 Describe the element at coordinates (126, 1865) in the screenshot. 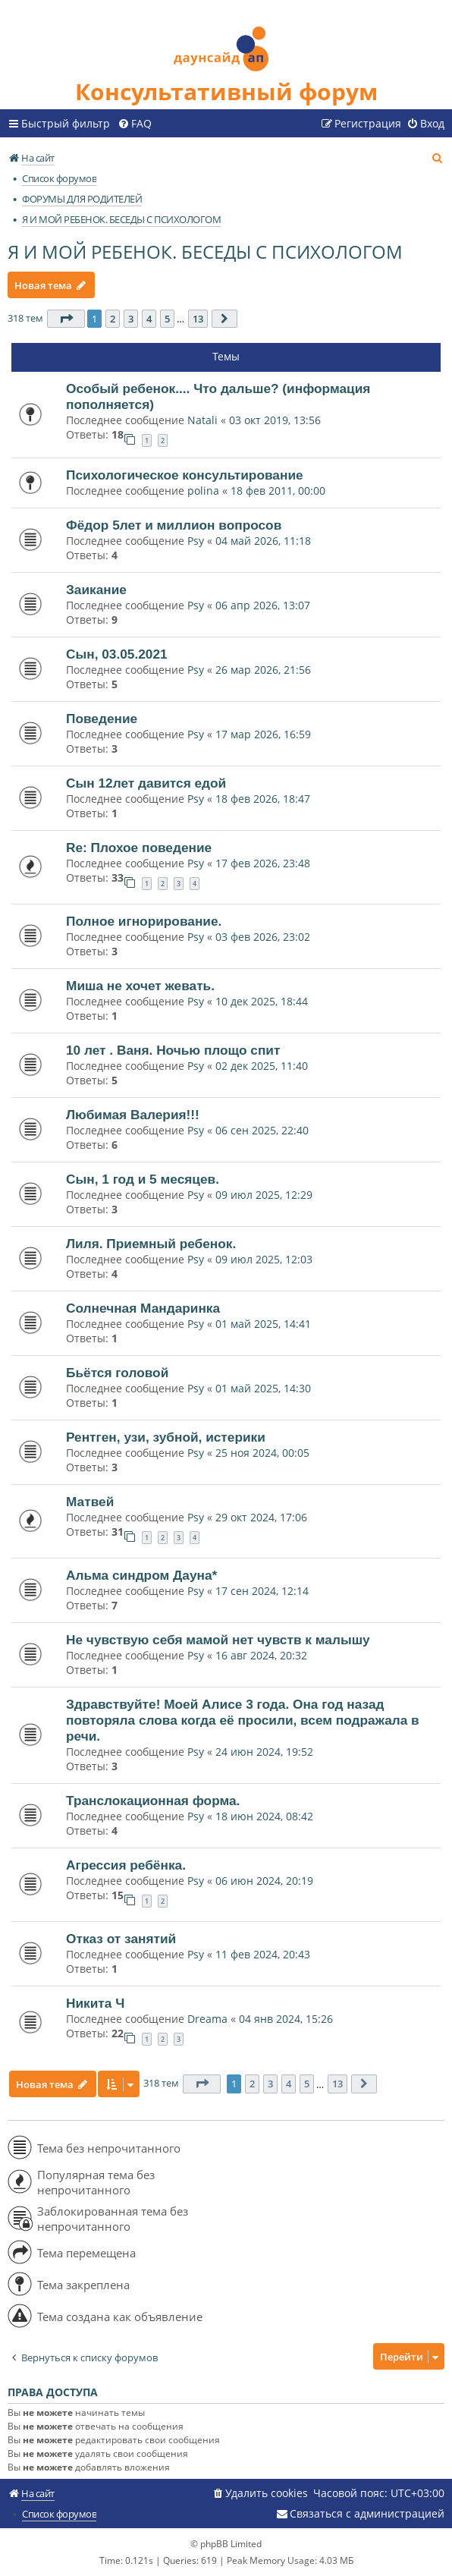

I see `Агрессия ребёнка.` at that location.